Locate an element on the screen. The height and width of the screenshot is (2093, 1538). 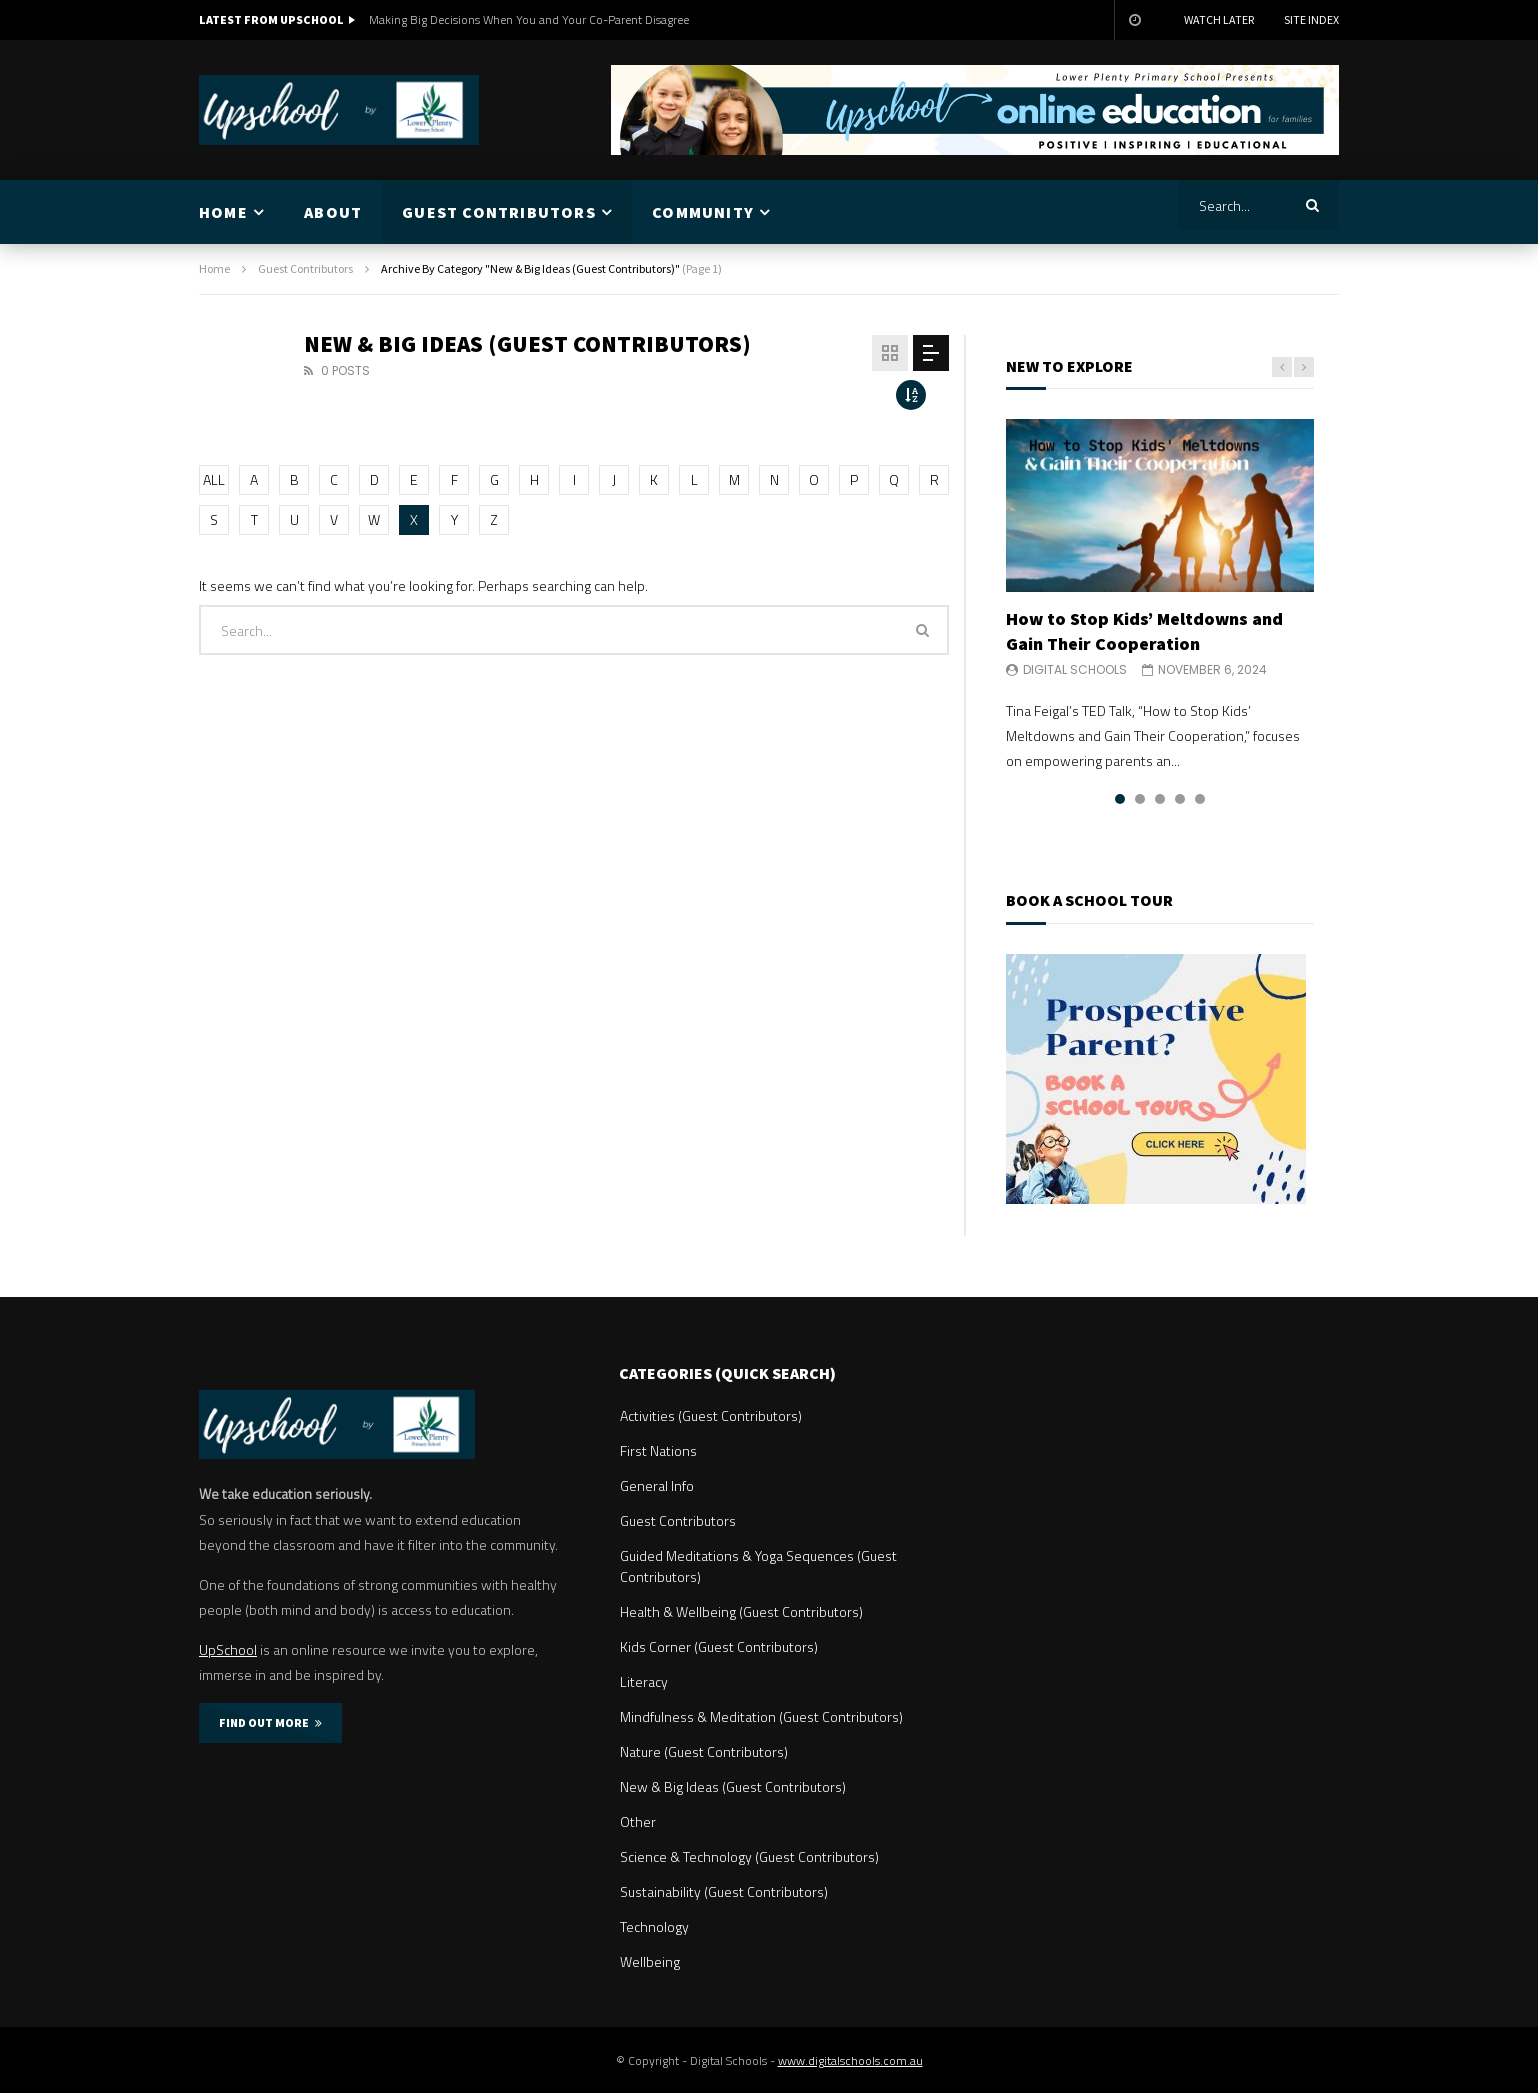
Health & Wellbeing (Guest Contributors) is located at coordinates (741, 1611).